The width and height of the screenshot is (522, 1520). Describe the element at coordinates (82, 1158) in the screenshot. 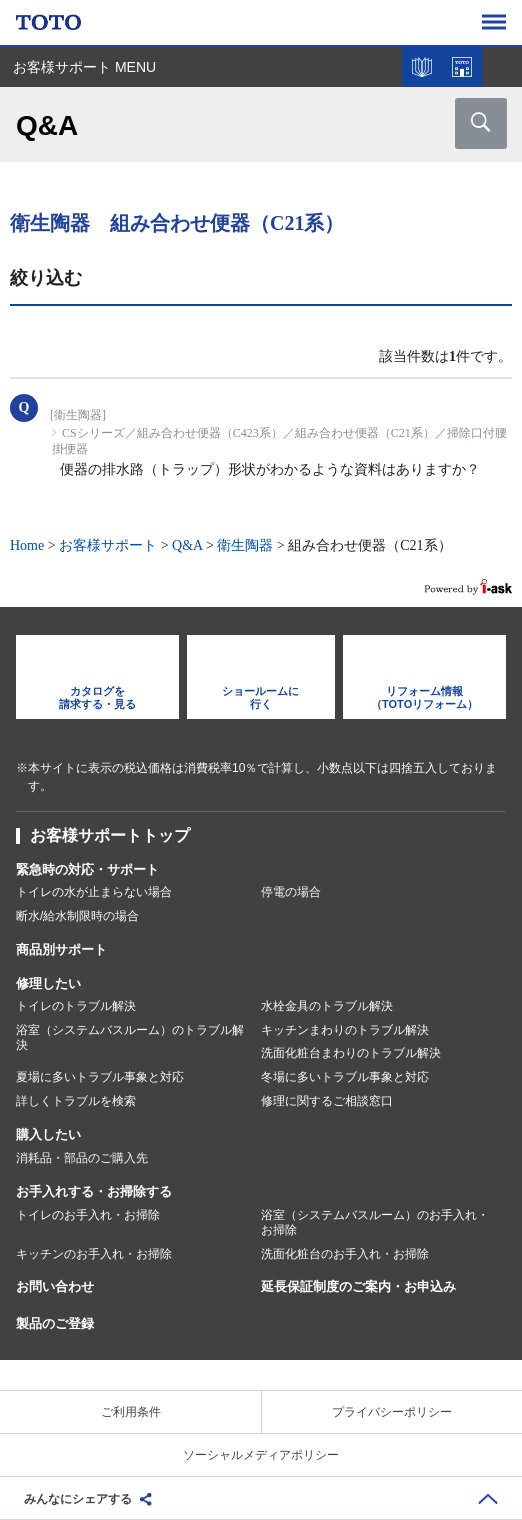

I see `消耗品・部品のご購入先` at that location.